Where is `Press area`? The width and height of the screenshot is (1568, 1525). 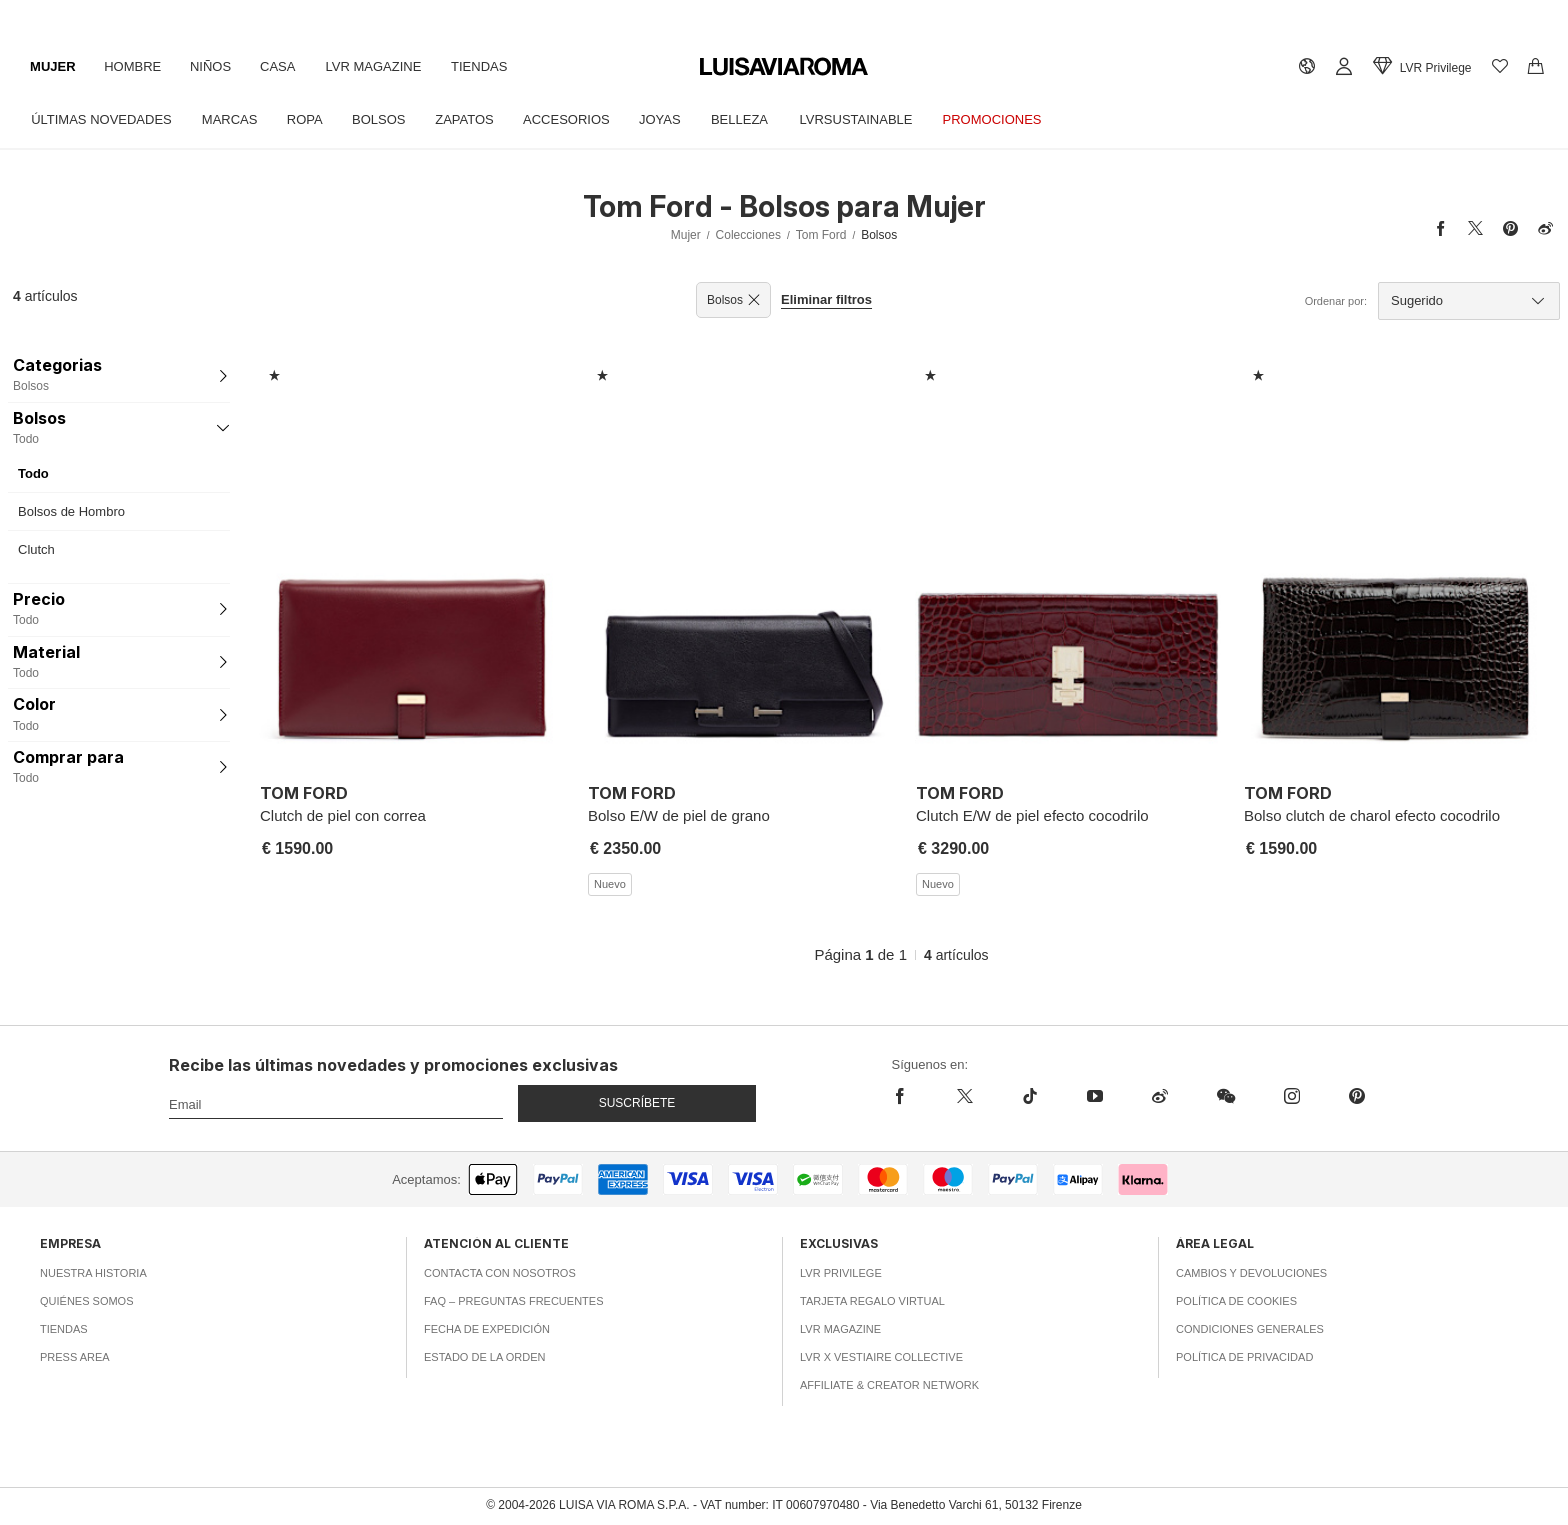
Press area is located at coordinates (75, 1357).